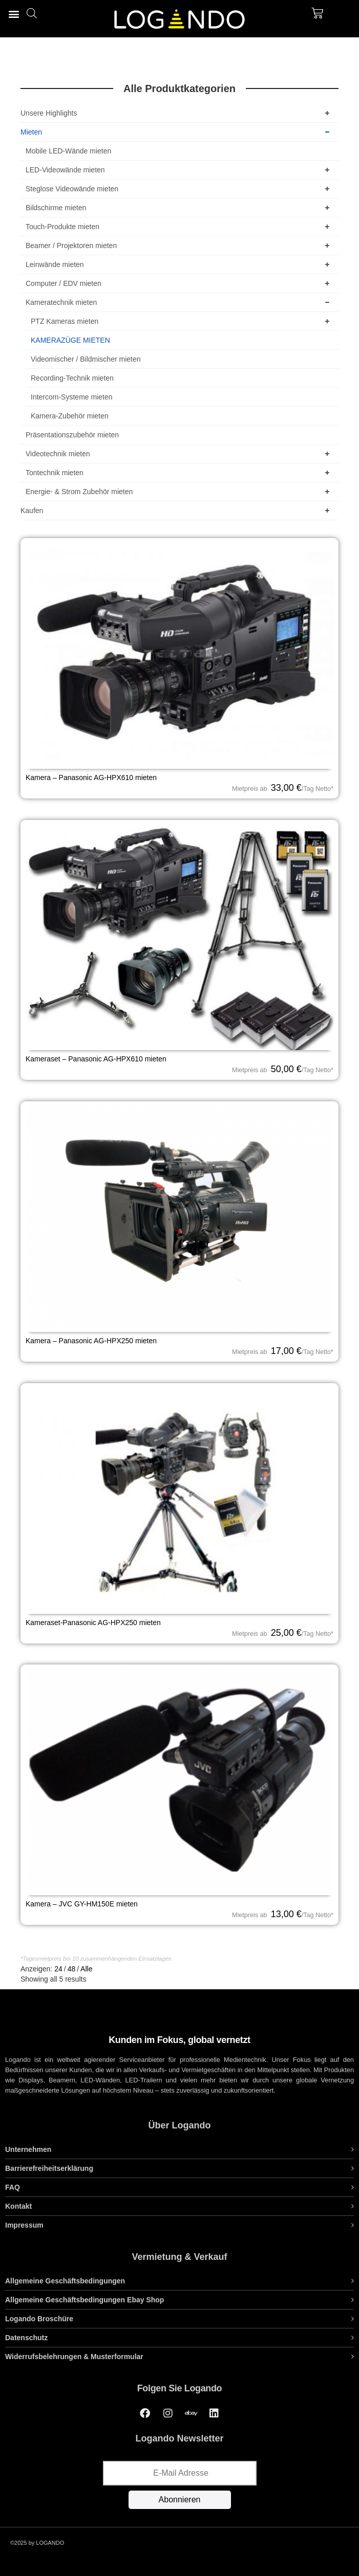 This screenshot has width=359, height=2576. Describe the element at coordinates (179, 283) in the screenshot. I see `Computer / EDV mieten` at that location.